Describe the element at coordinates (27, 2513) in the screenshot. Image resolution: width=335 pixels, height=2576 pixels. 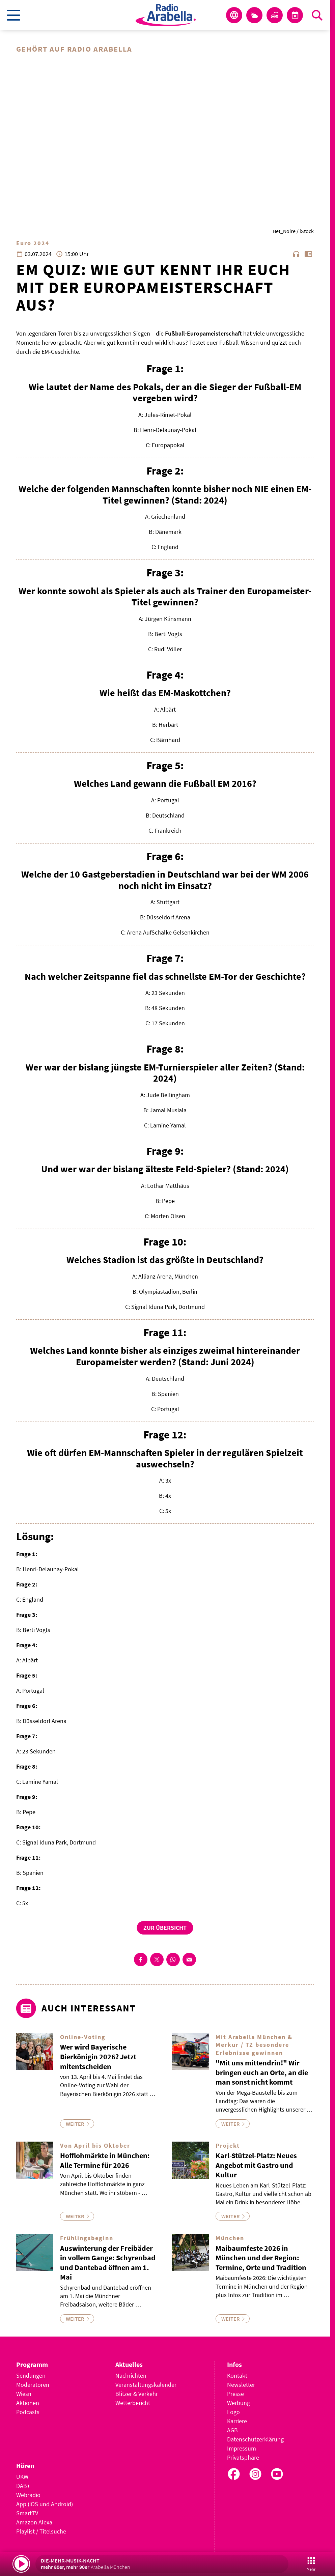
I see `SmartTV` at that location.